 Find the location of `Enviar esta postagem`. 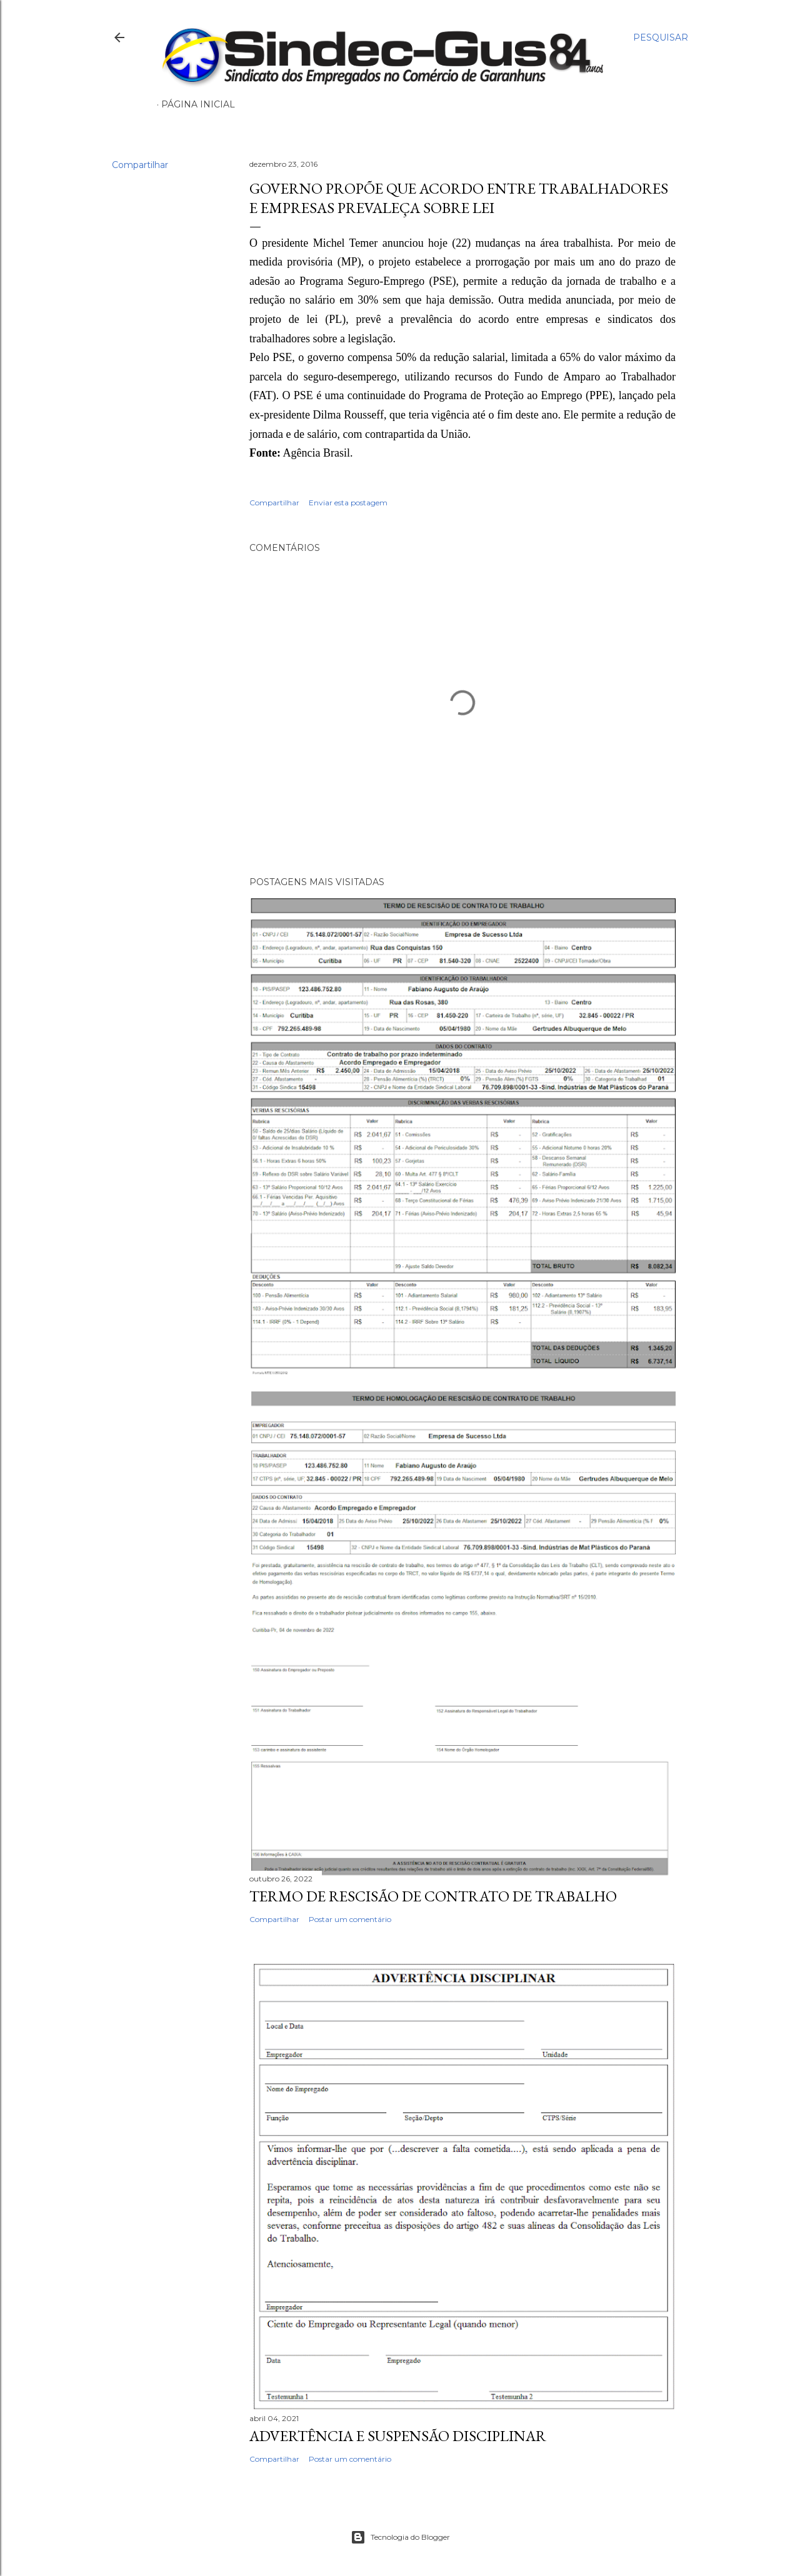

Enviar esta postagem is located at coordinates (348, 502).